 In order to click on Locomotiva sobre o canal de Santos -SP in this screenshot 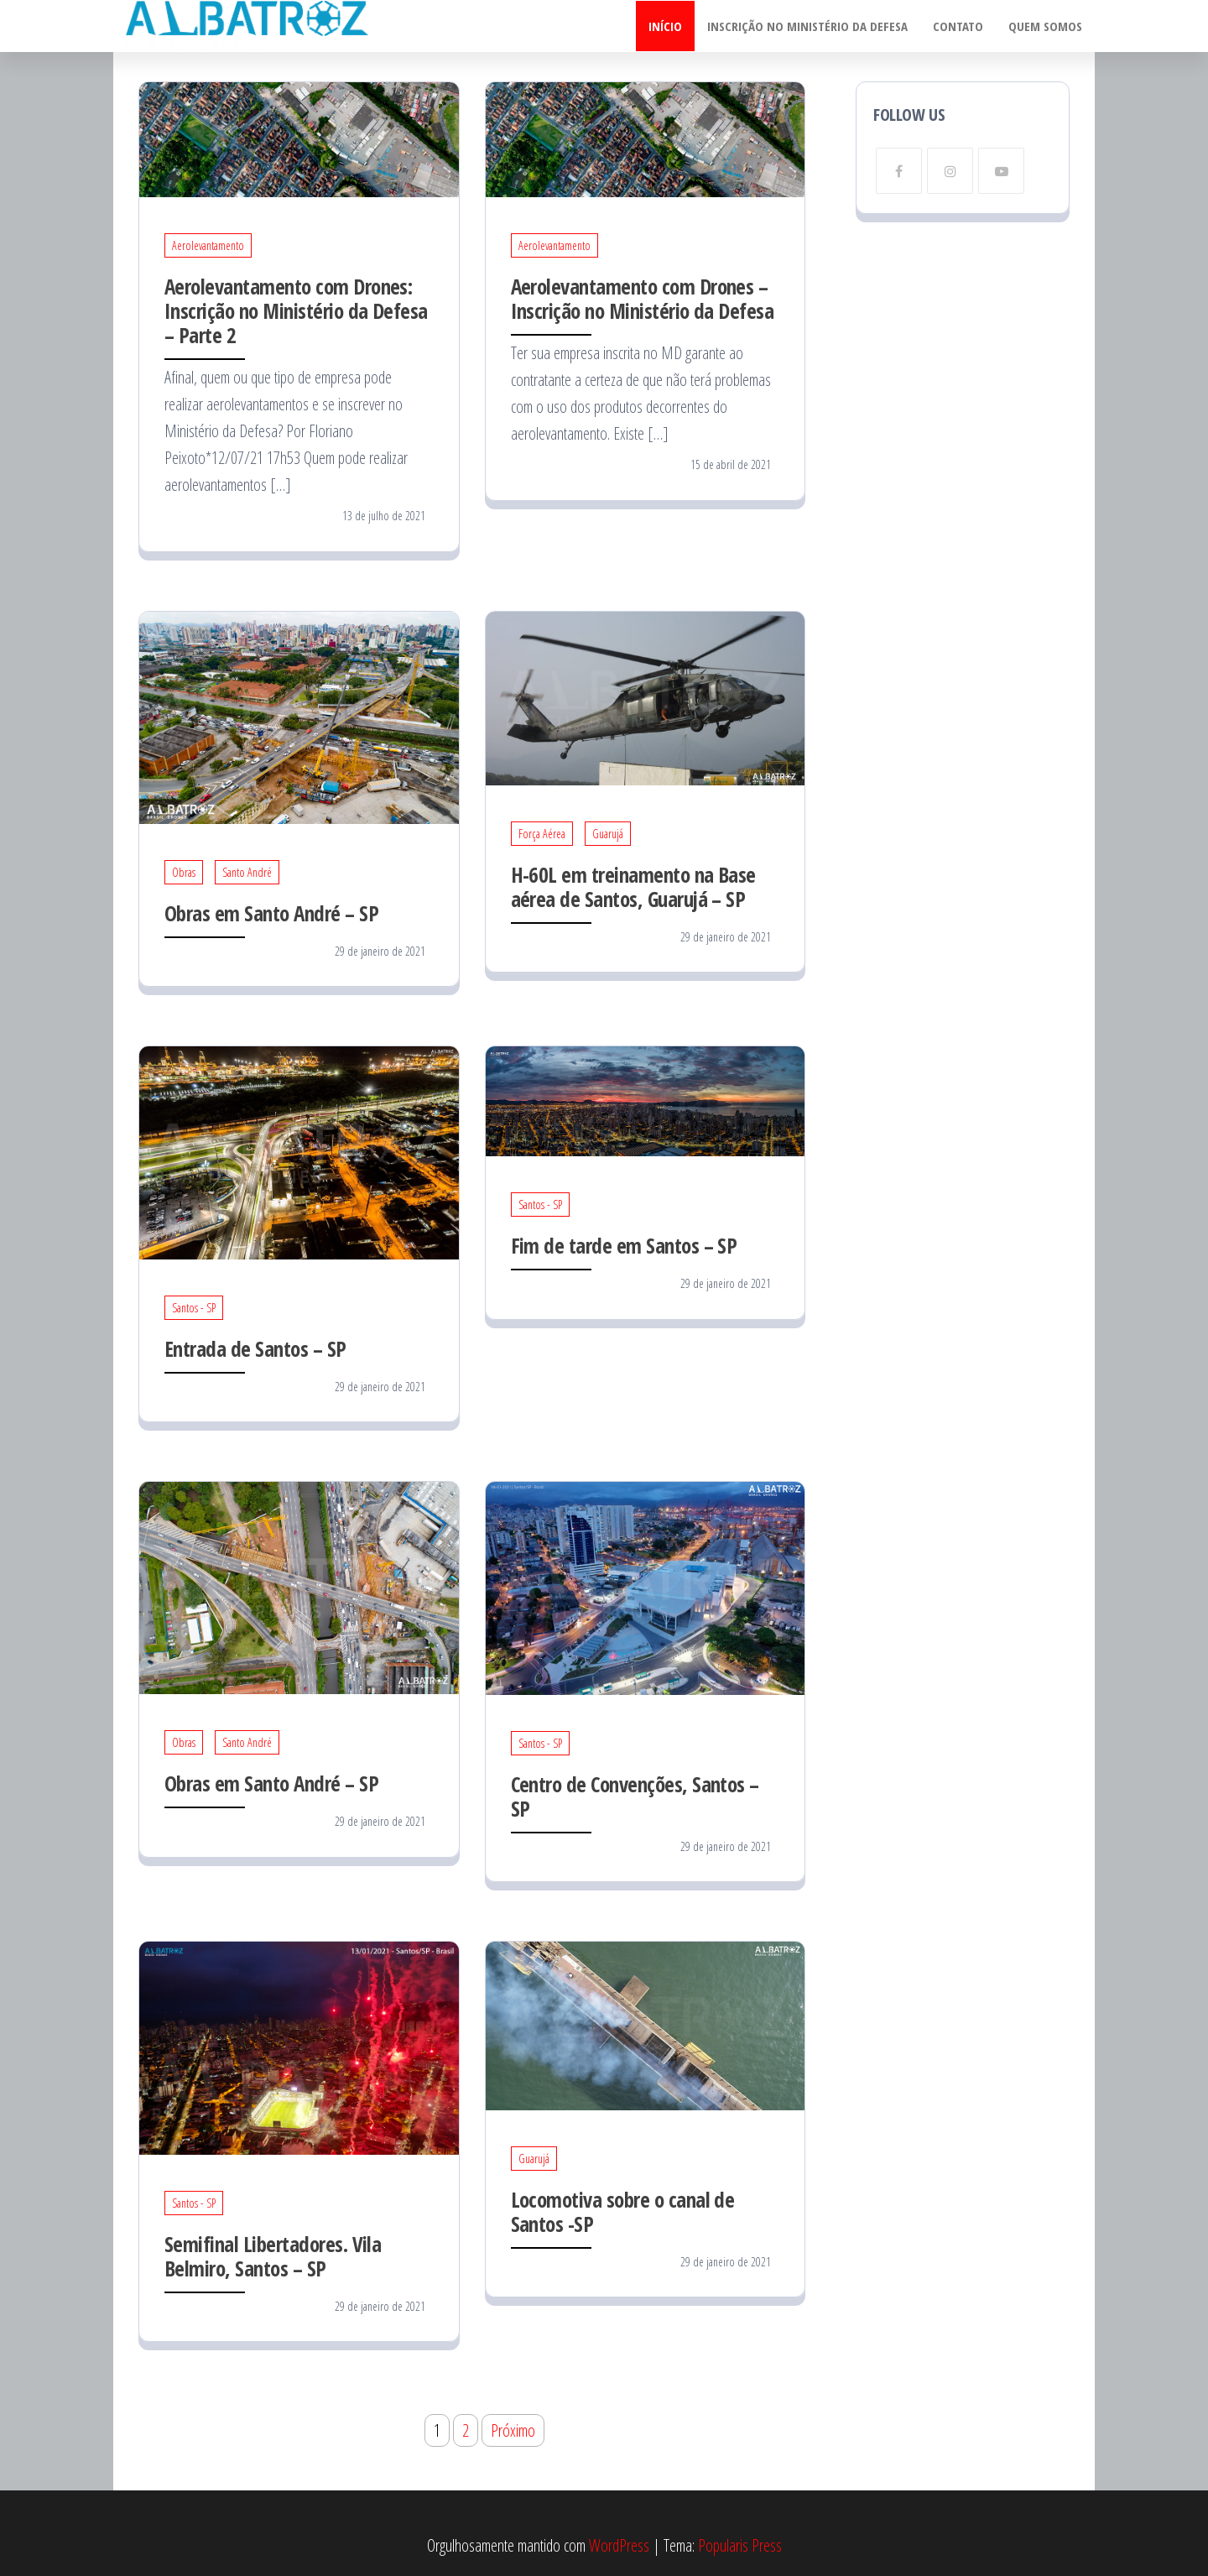, I will do `click(623, 2211)`.